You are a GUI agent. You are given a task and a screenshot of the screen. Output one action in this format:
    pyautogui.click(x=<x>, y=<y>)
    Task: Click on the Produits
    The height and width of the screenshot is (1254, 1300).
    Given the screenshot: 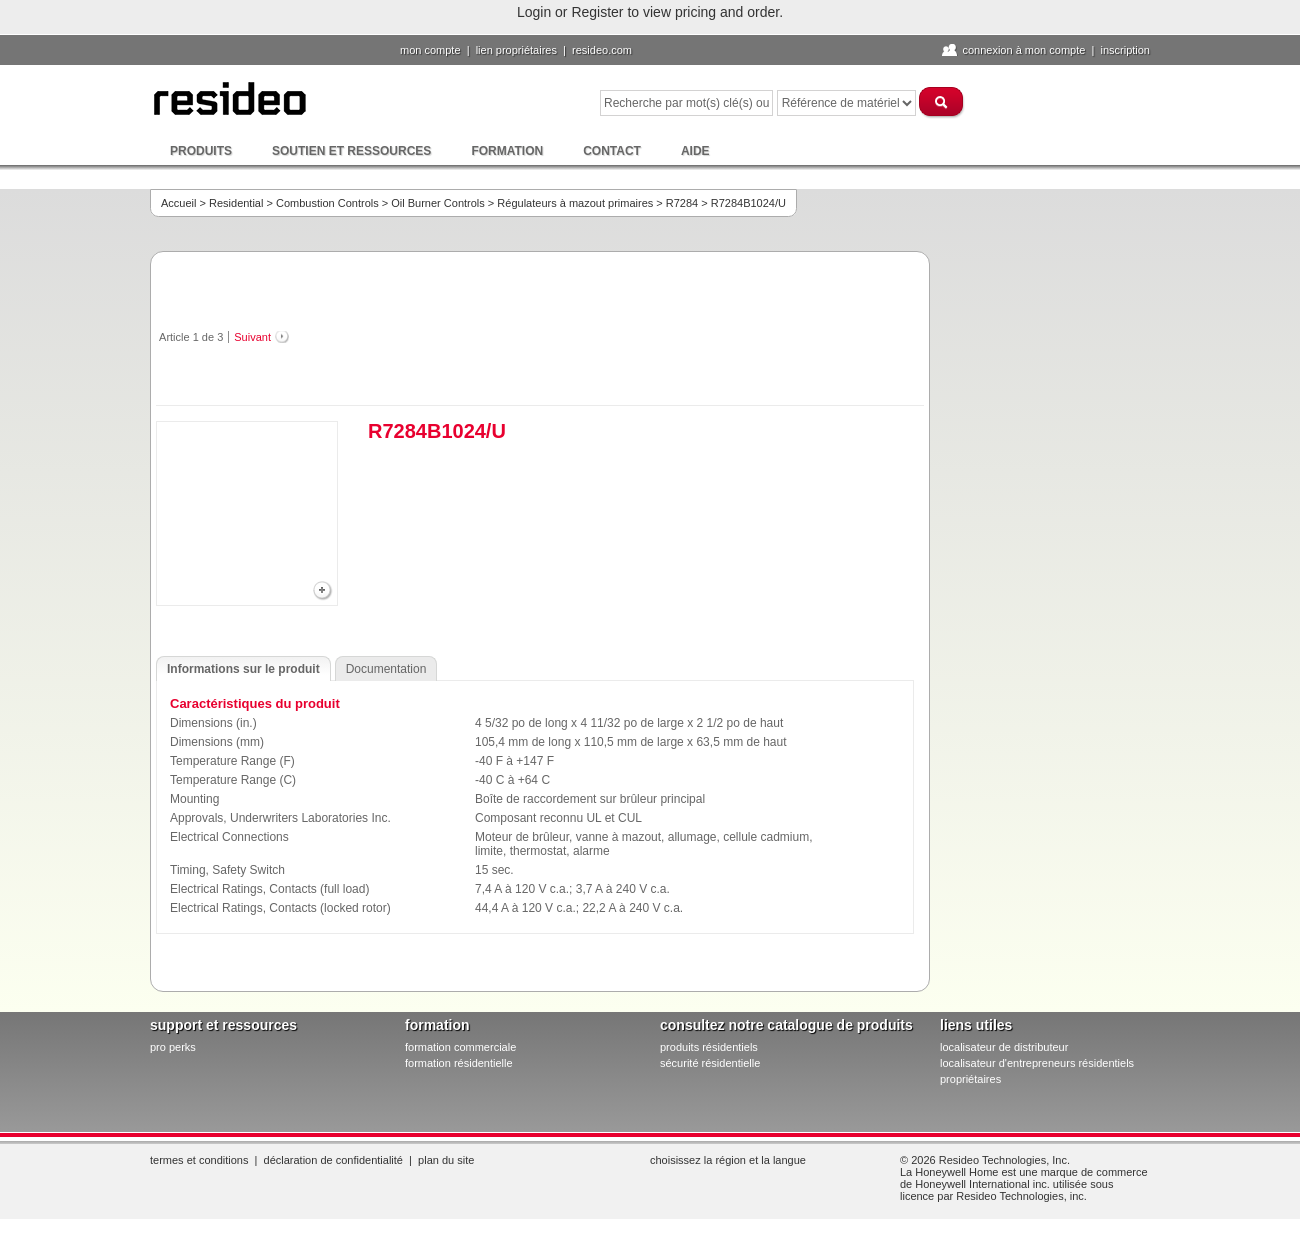 What is the action you would take?
    pyautogui.click(x=201, y=151)
    